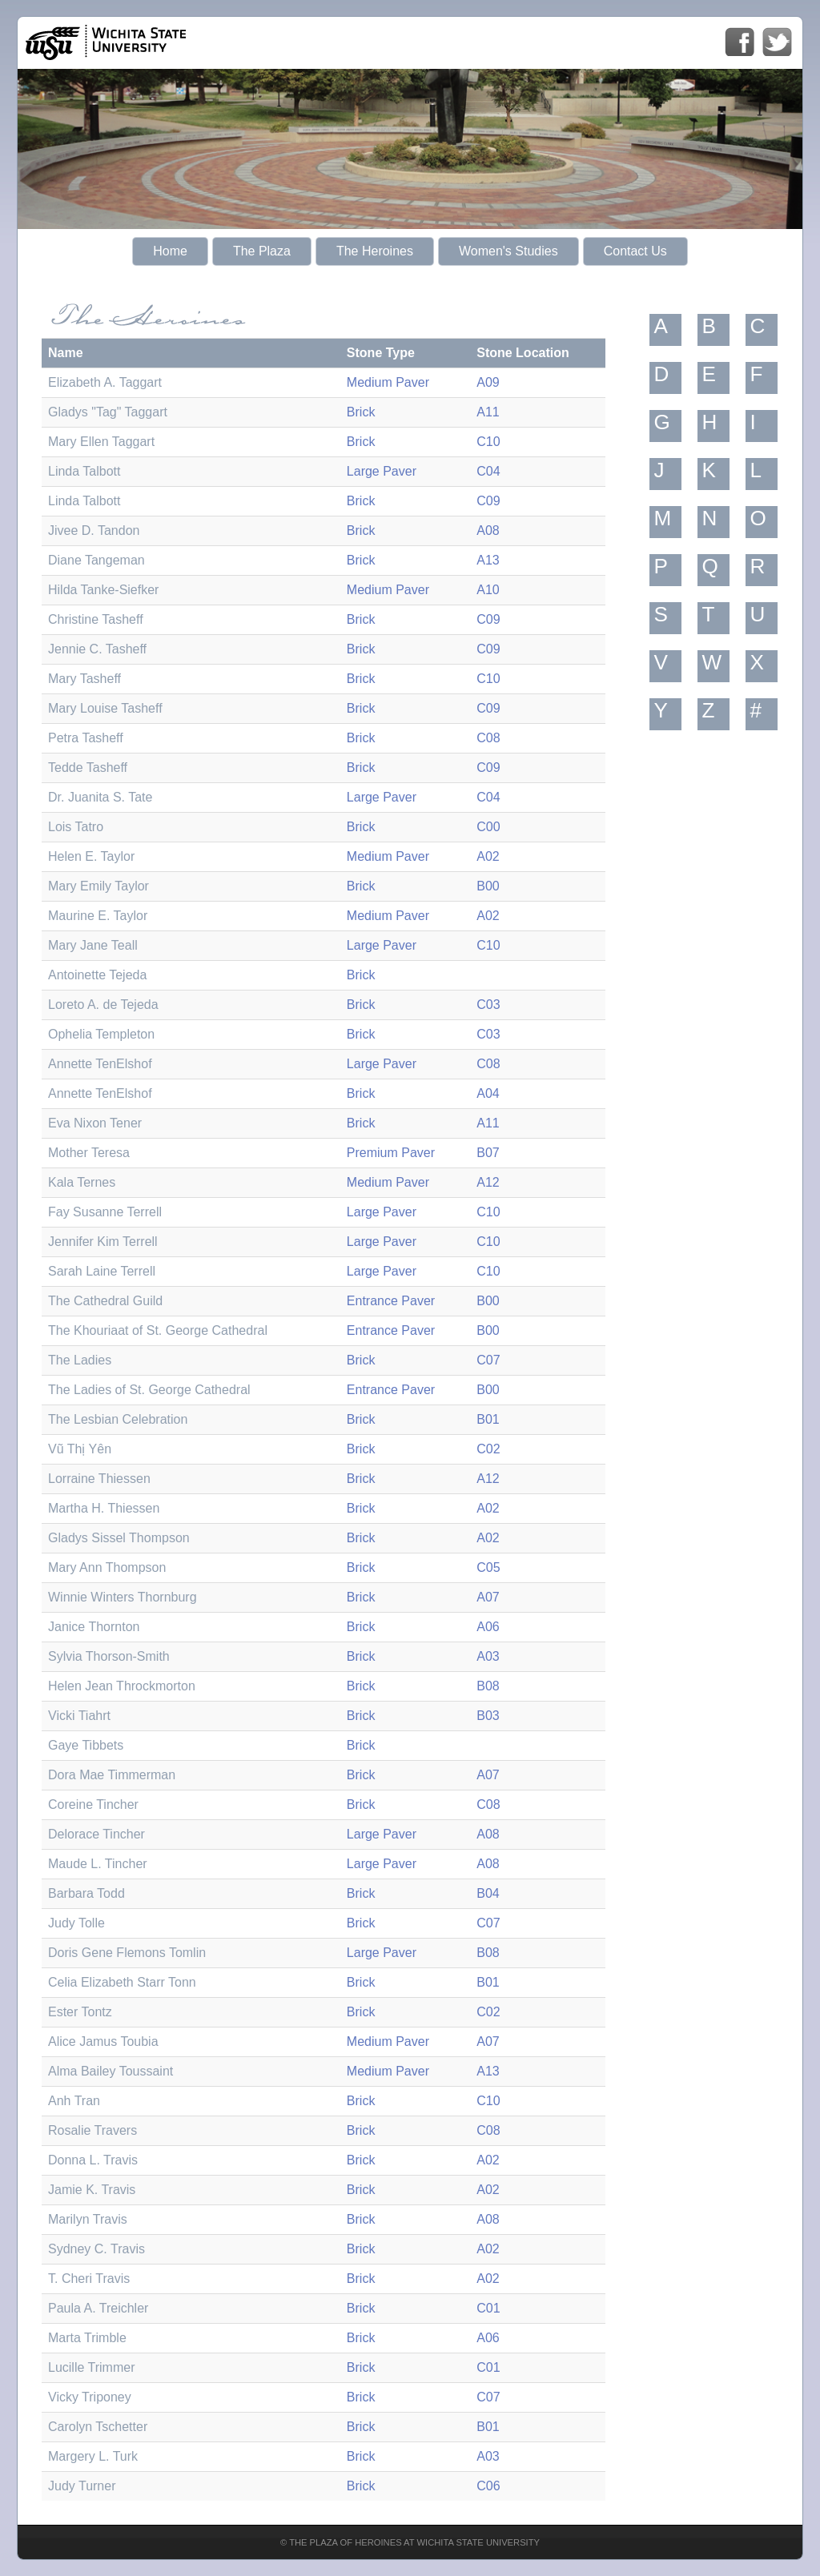 This screenshot has width=820, height=2576. Describe the element at coordinates (93, 2456) in the screenshot. I see `Margery L. Turk` at that location.